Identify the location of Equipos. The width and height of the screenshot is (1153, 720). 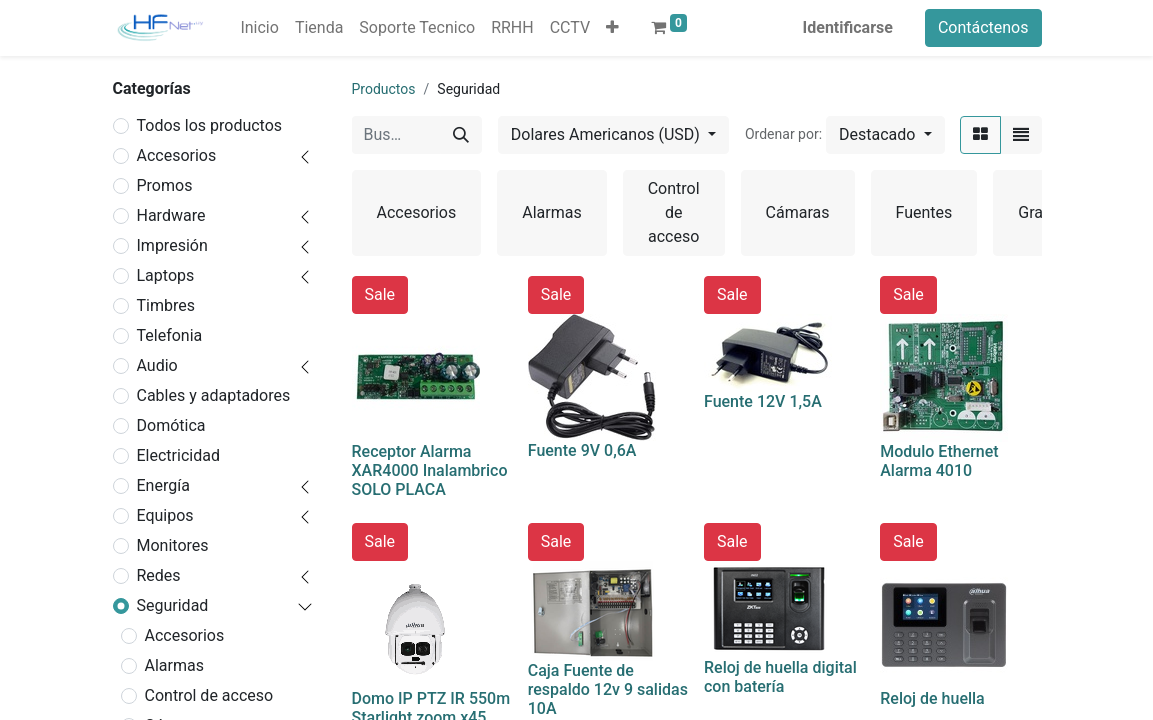
(165, 515).